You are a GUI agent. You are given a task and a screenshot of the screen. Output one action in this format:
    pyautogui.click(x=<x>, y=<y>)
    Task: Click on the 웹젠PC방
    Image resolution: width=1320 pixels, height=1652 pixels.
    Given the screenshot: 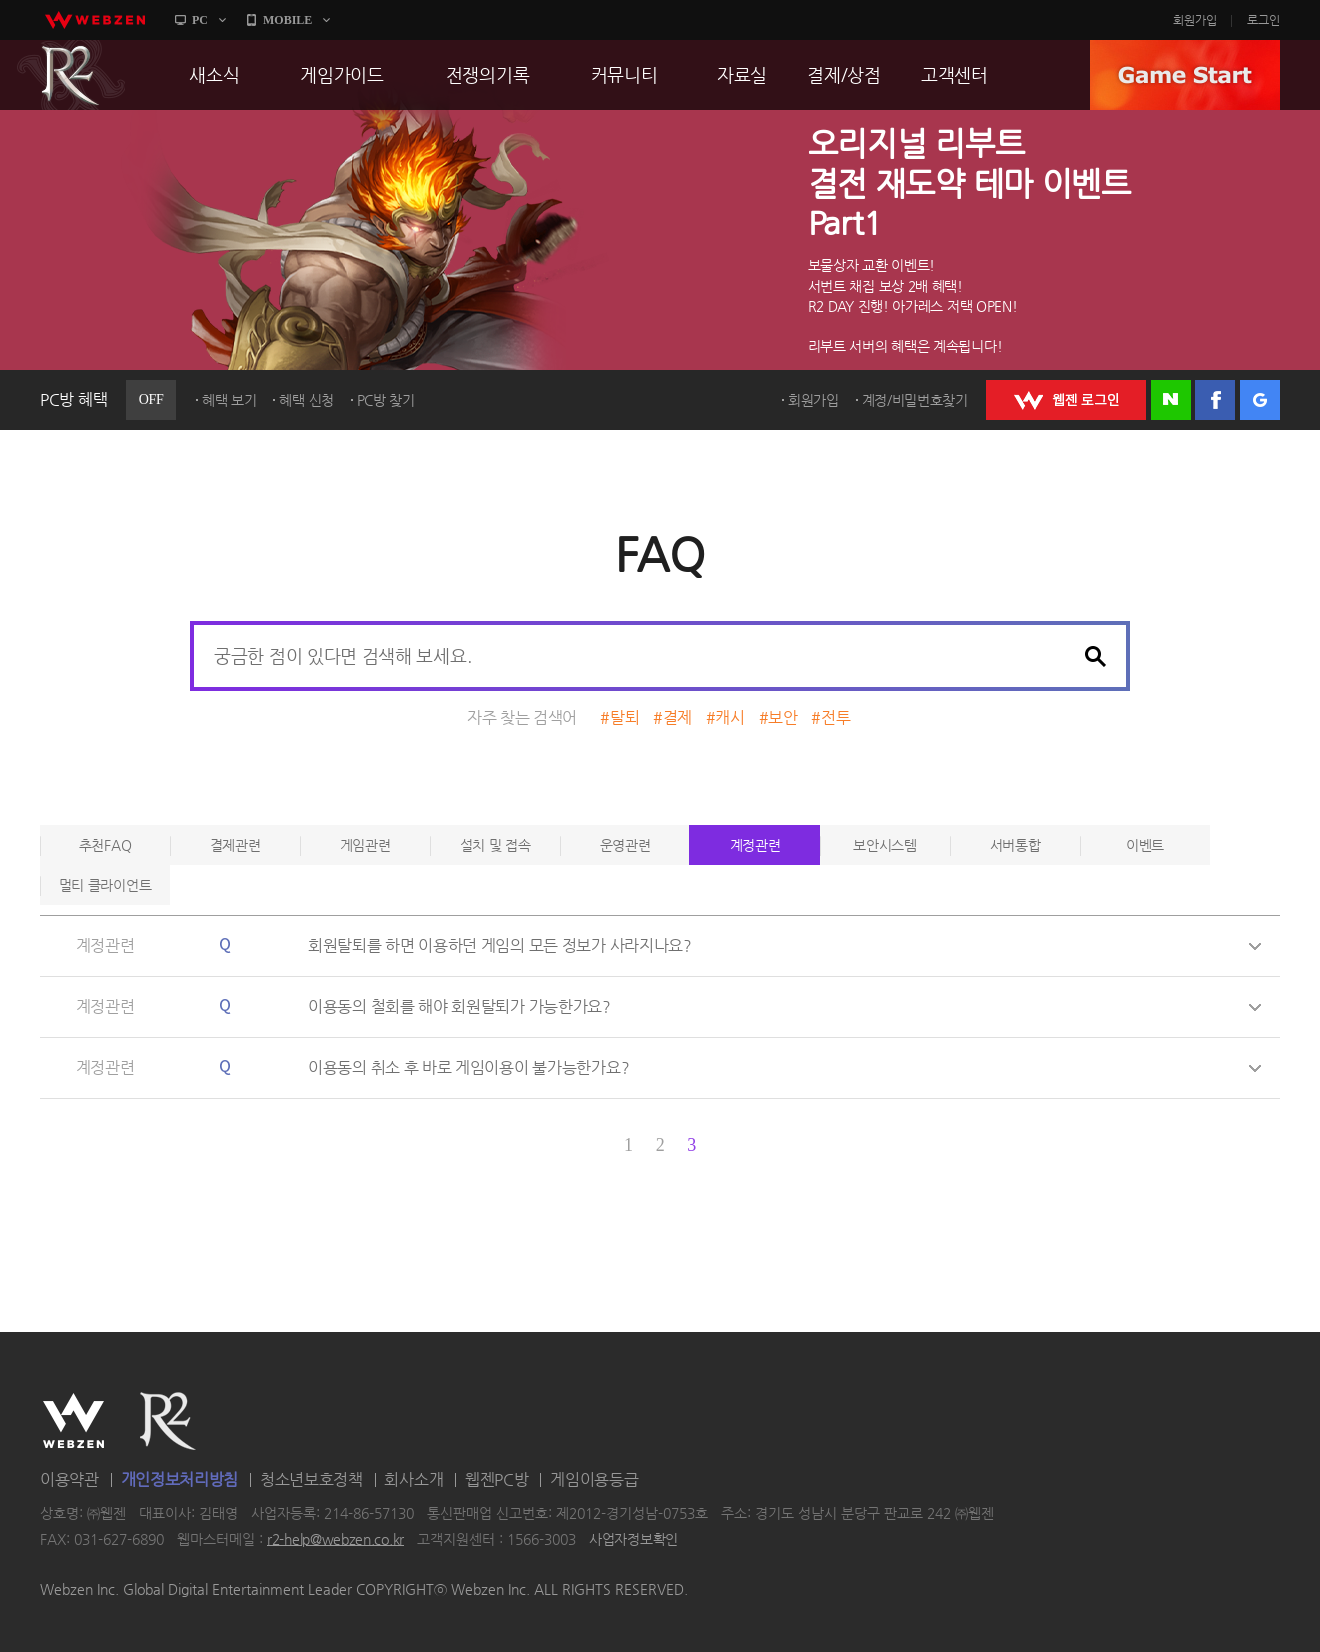 What is the action you would take?
    pyautogui.click(x=497, y=1479)
    